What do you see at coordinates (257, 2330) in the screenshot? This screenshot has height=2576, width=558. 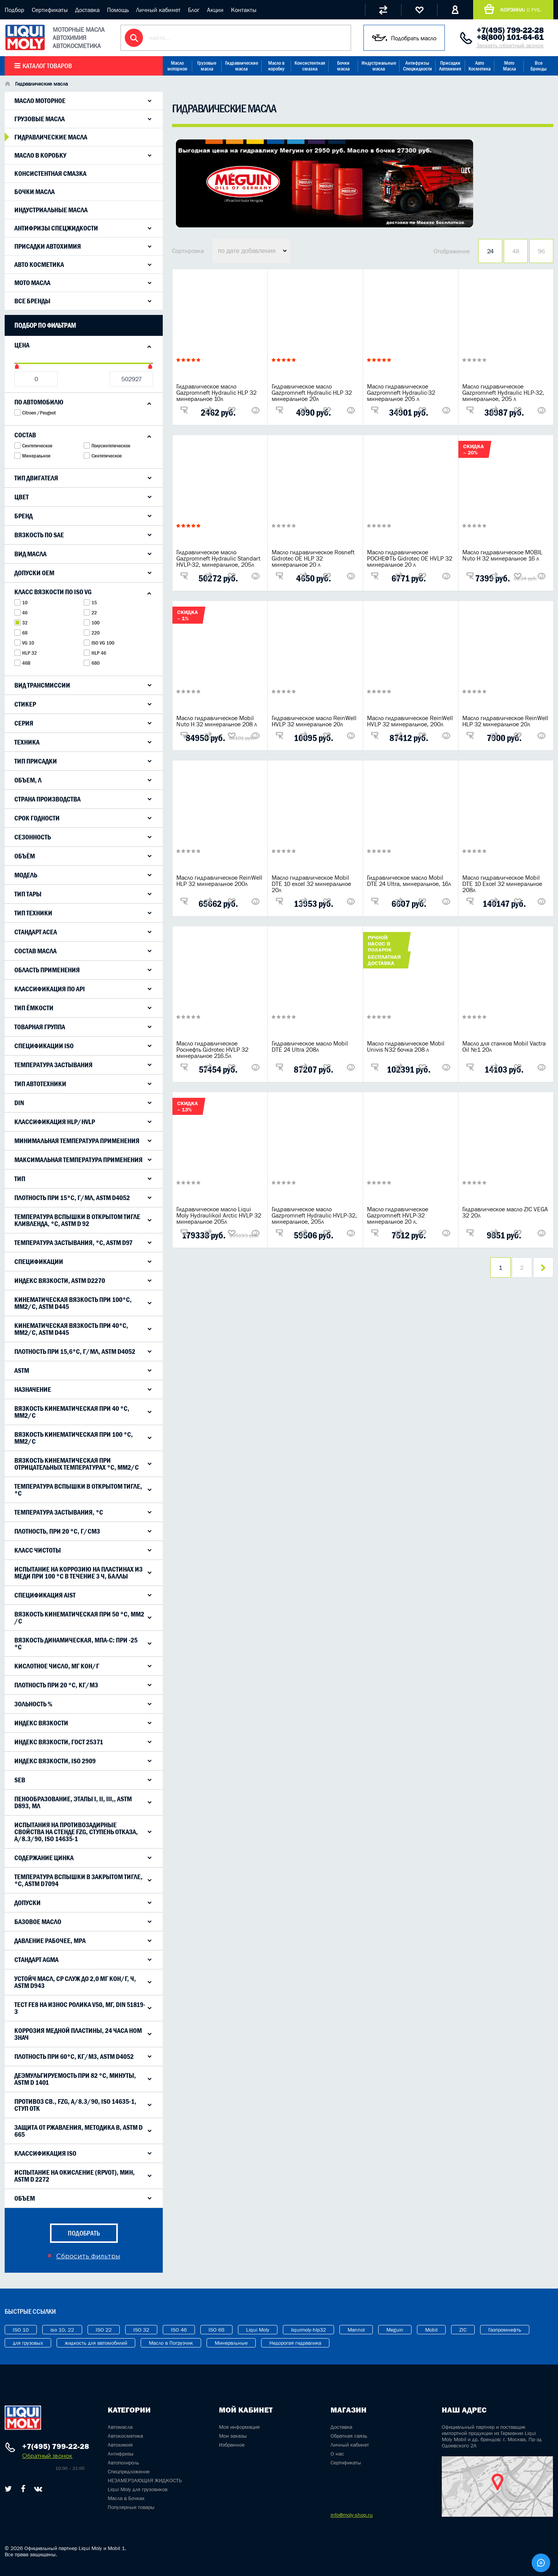 I see `Liqui Moly` at bounding box center [257, 2330].